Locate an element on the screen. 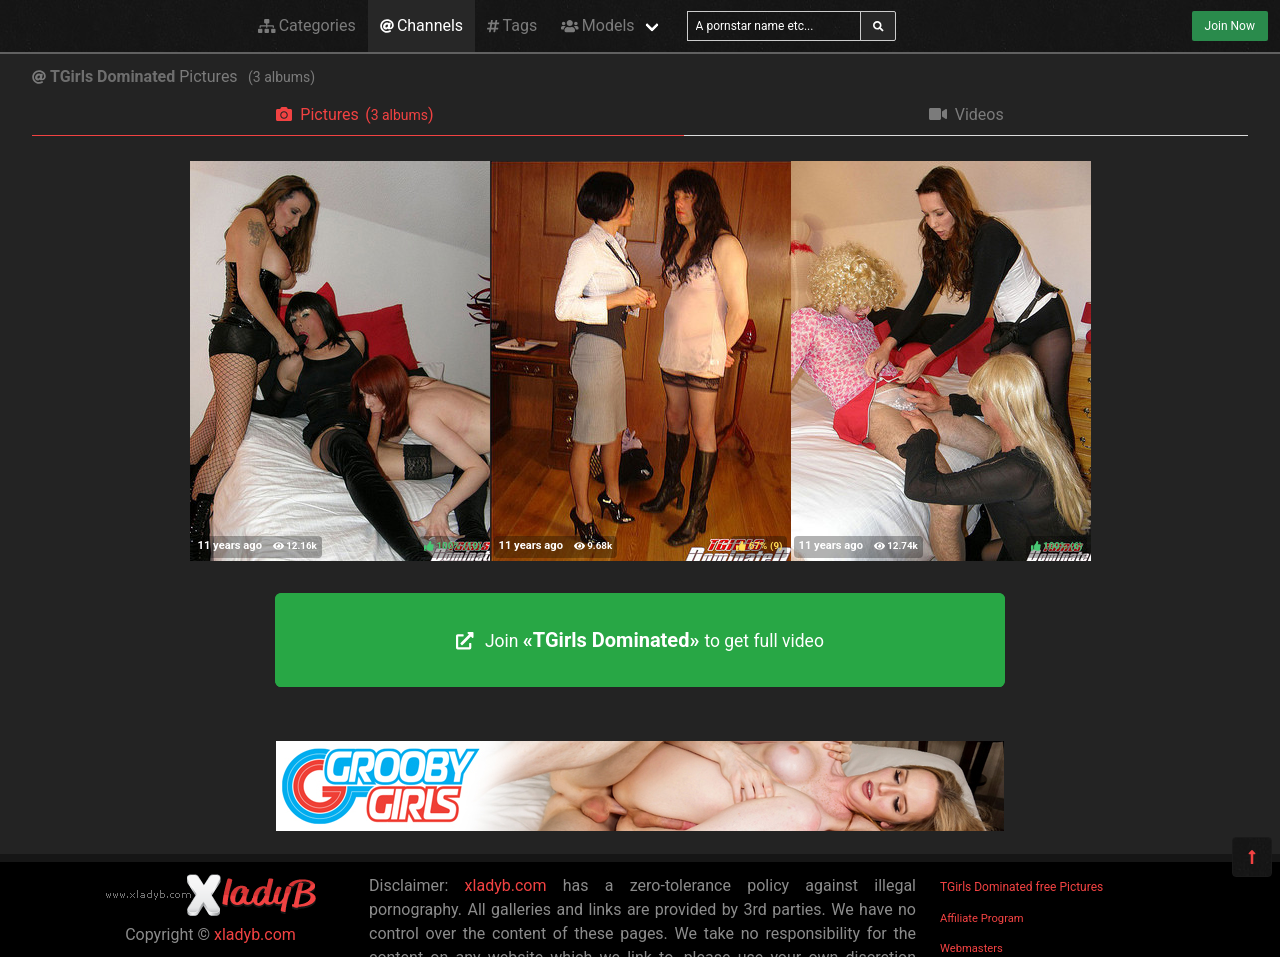 Image resolution: width=1280 pixels, height=957 pixels. Channels is located at coordinates (421, 25).